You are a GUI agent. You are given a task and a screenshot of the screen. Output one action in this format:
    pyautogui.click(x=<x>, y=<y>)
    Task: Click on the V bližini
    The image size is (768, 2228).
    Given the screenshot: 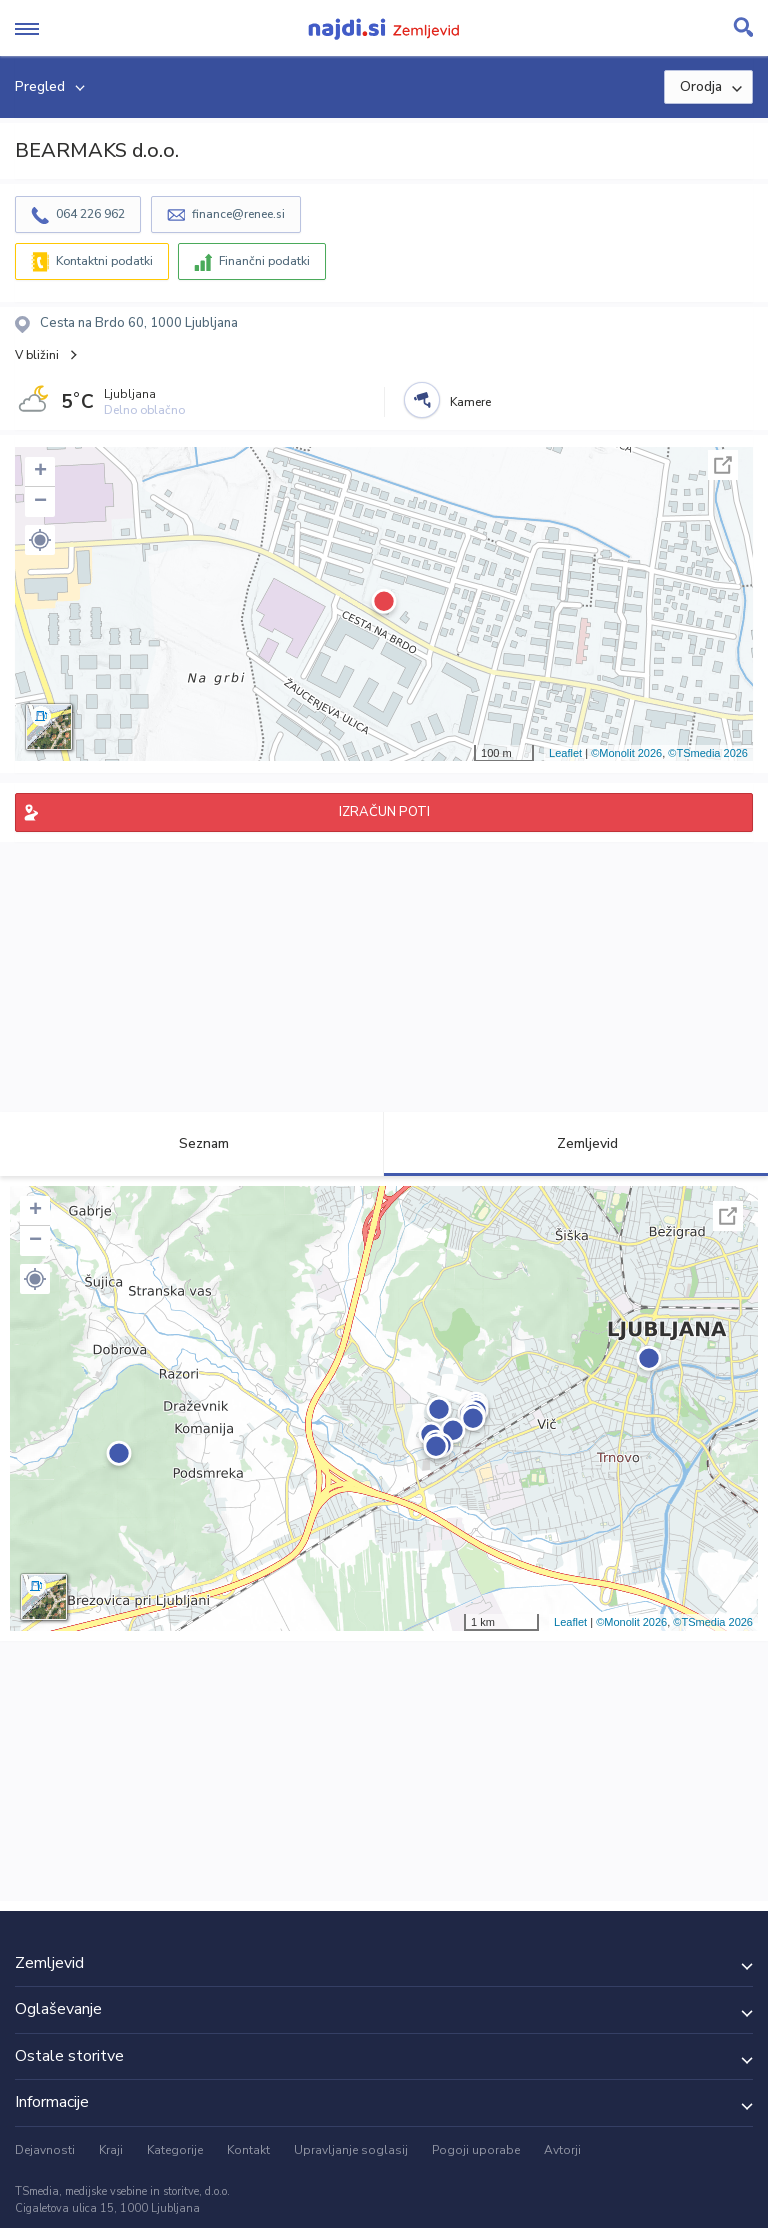 What is the action you would take?
    pyautogui.click(x=37, y=355)
    